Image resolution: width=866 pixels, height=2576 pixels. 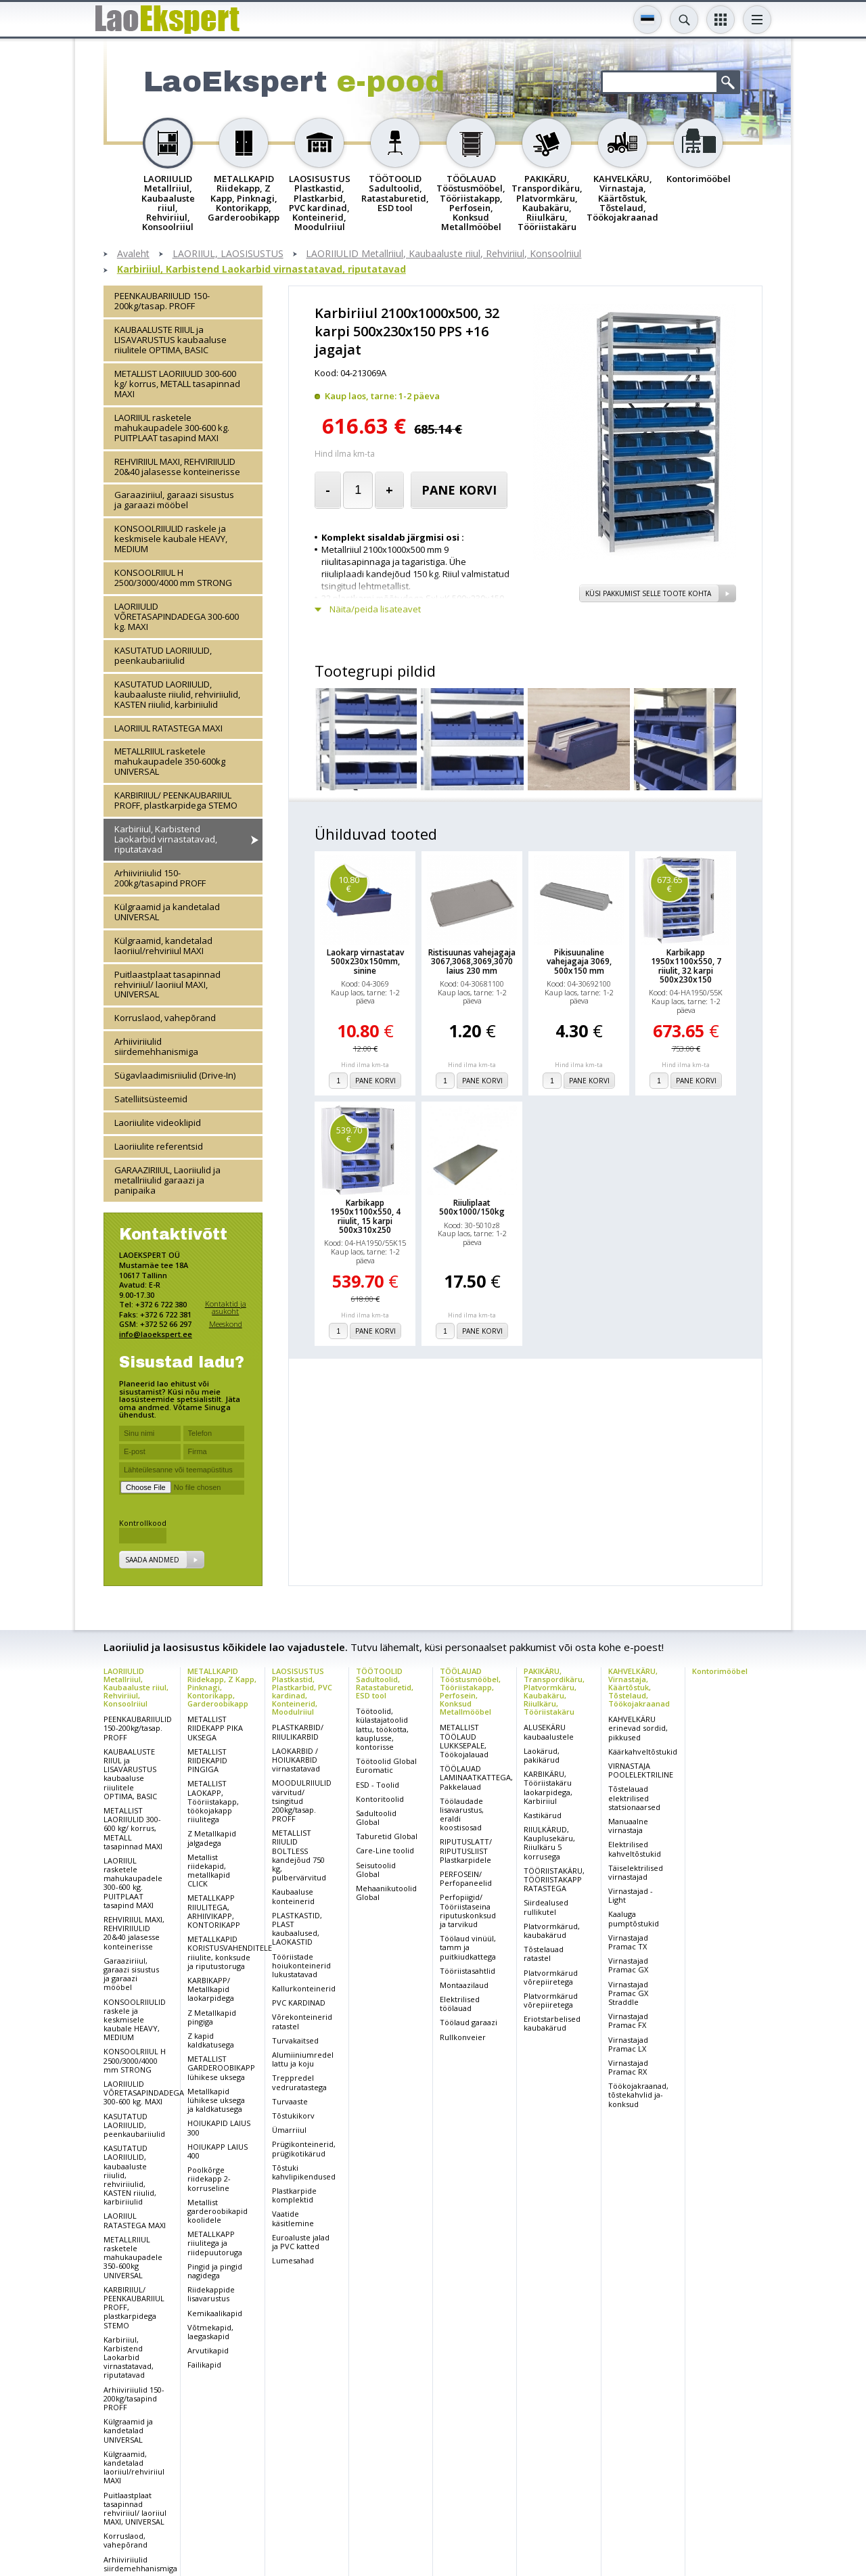 I want to click on LAORIIUL RATASTEGA MAXI, so click(x=168, y=728).